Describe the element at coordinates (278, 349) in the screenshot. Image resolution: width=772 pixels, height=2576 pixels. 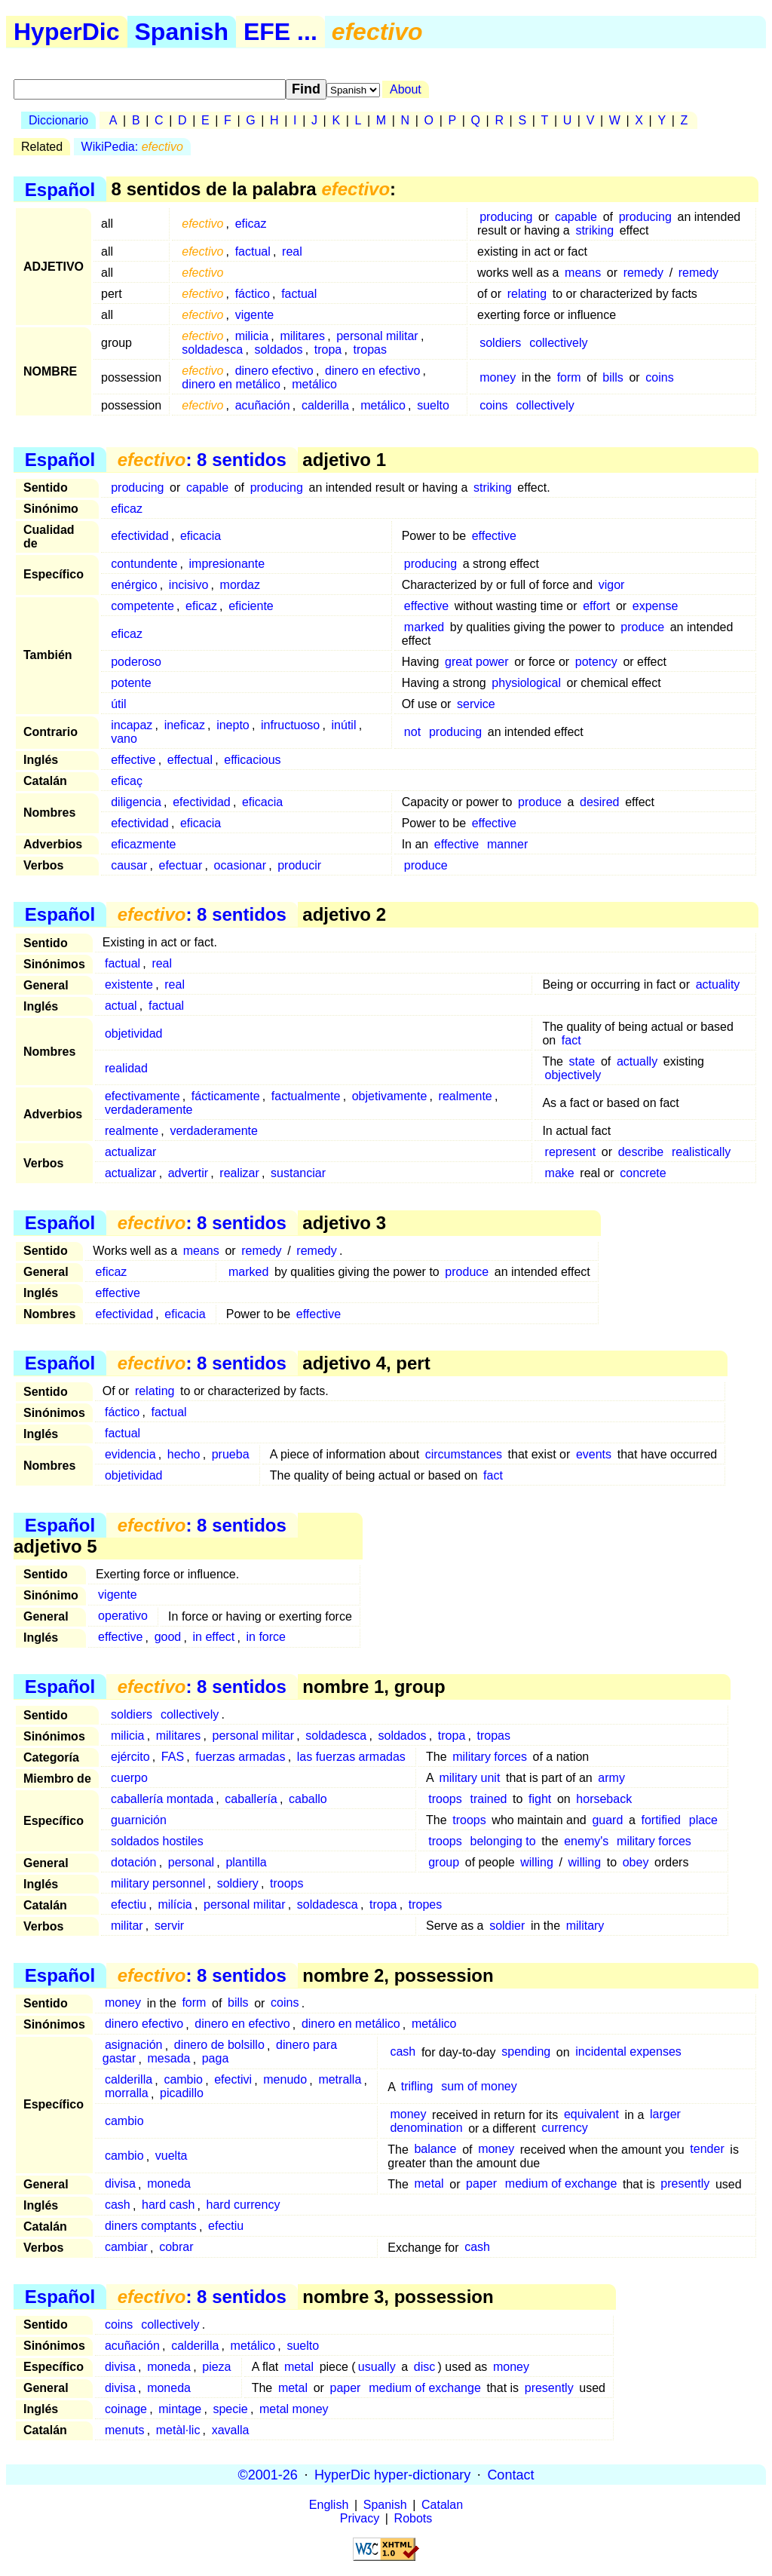
I see `soldados` at that location.